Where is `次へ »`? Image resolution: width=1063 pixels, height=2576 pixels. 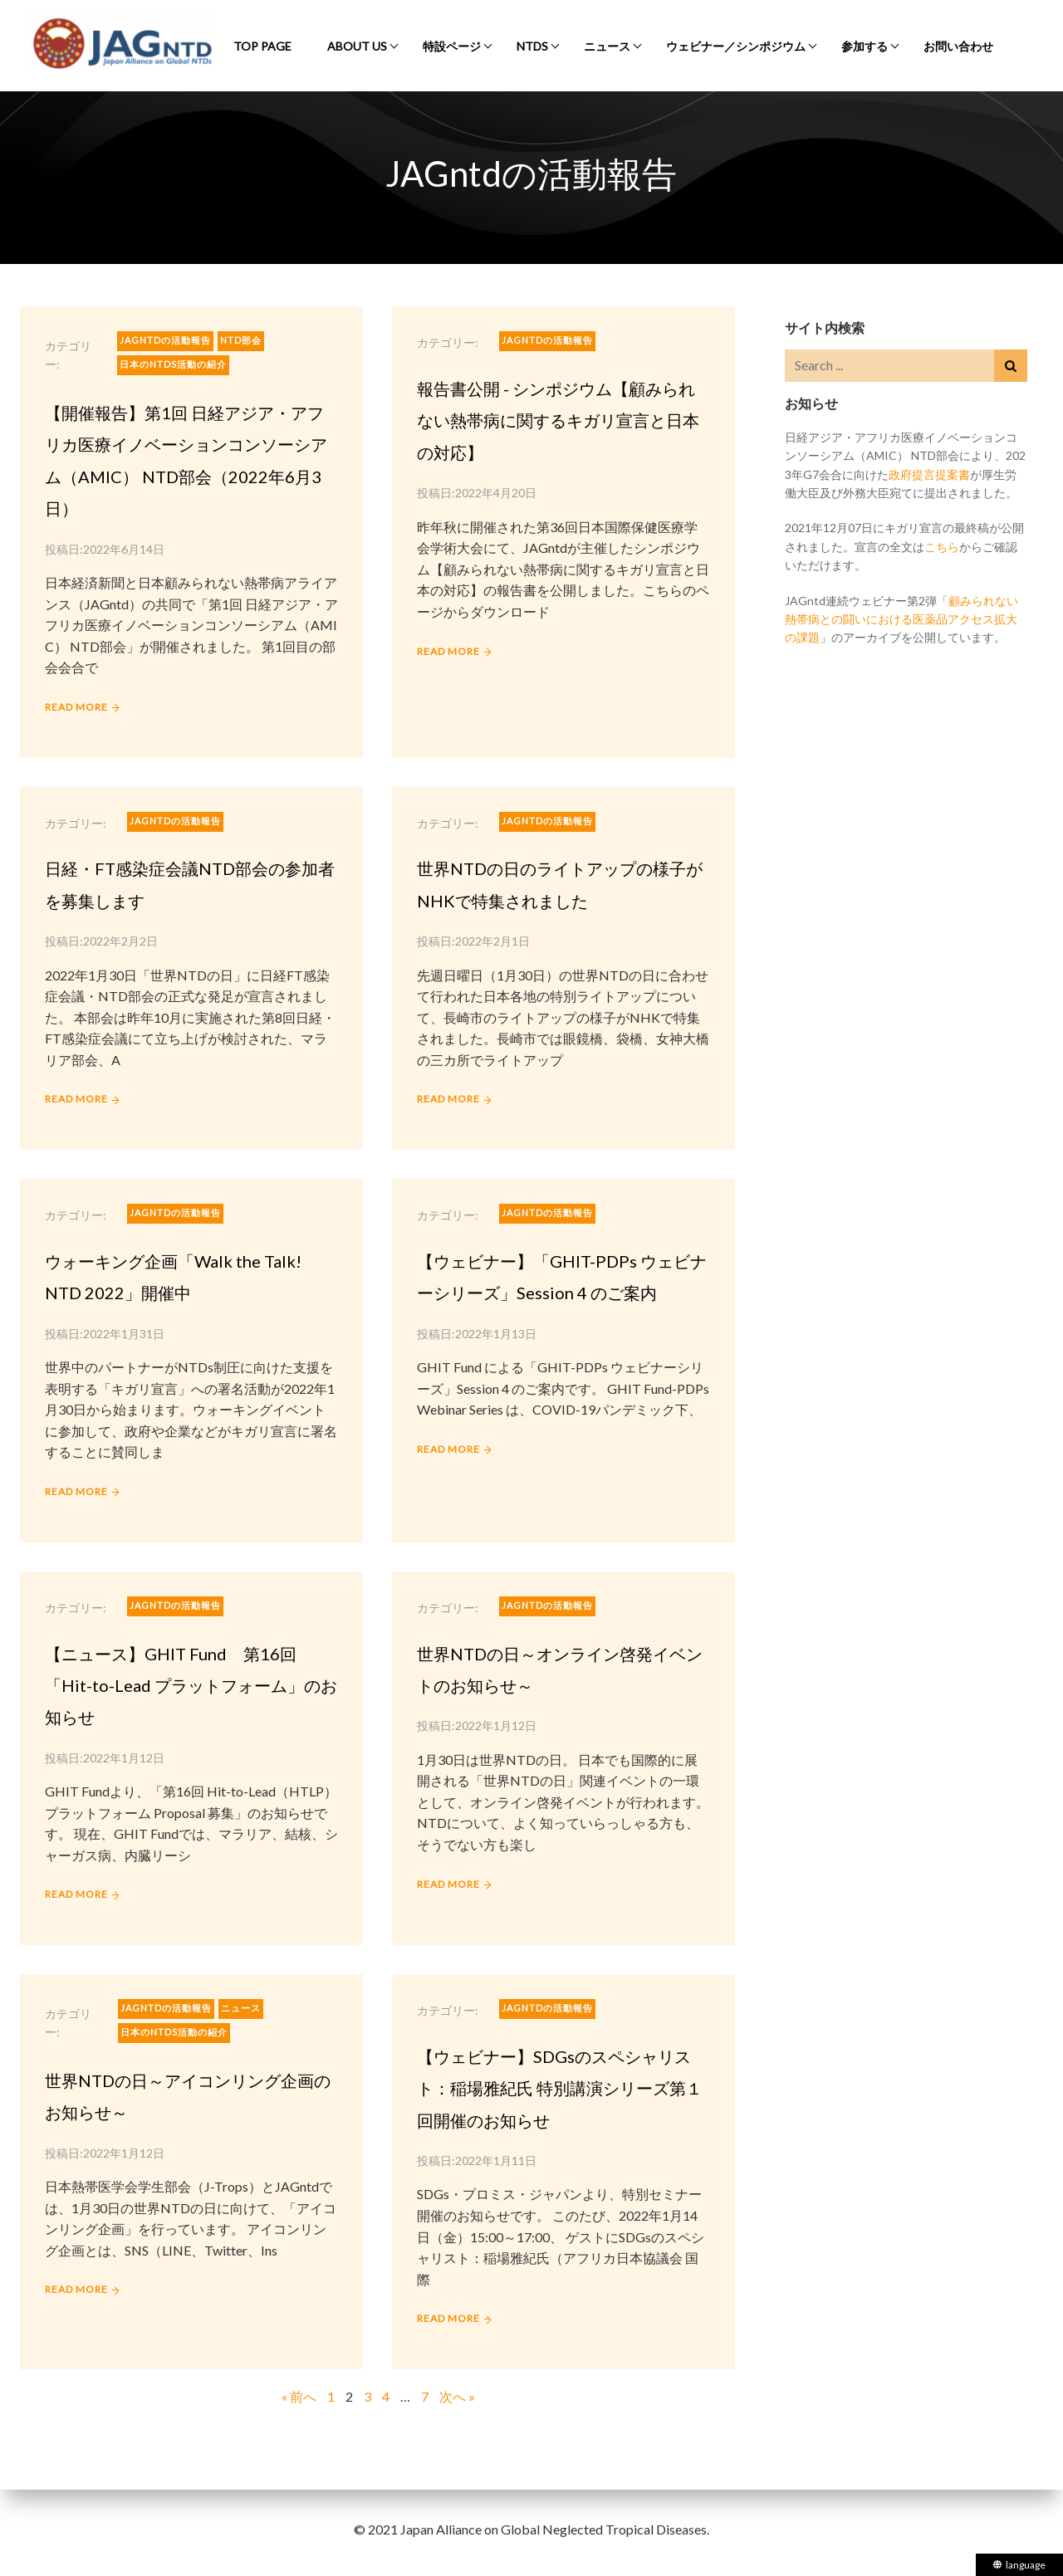
次へ » is located at coordinates (457, 2396).